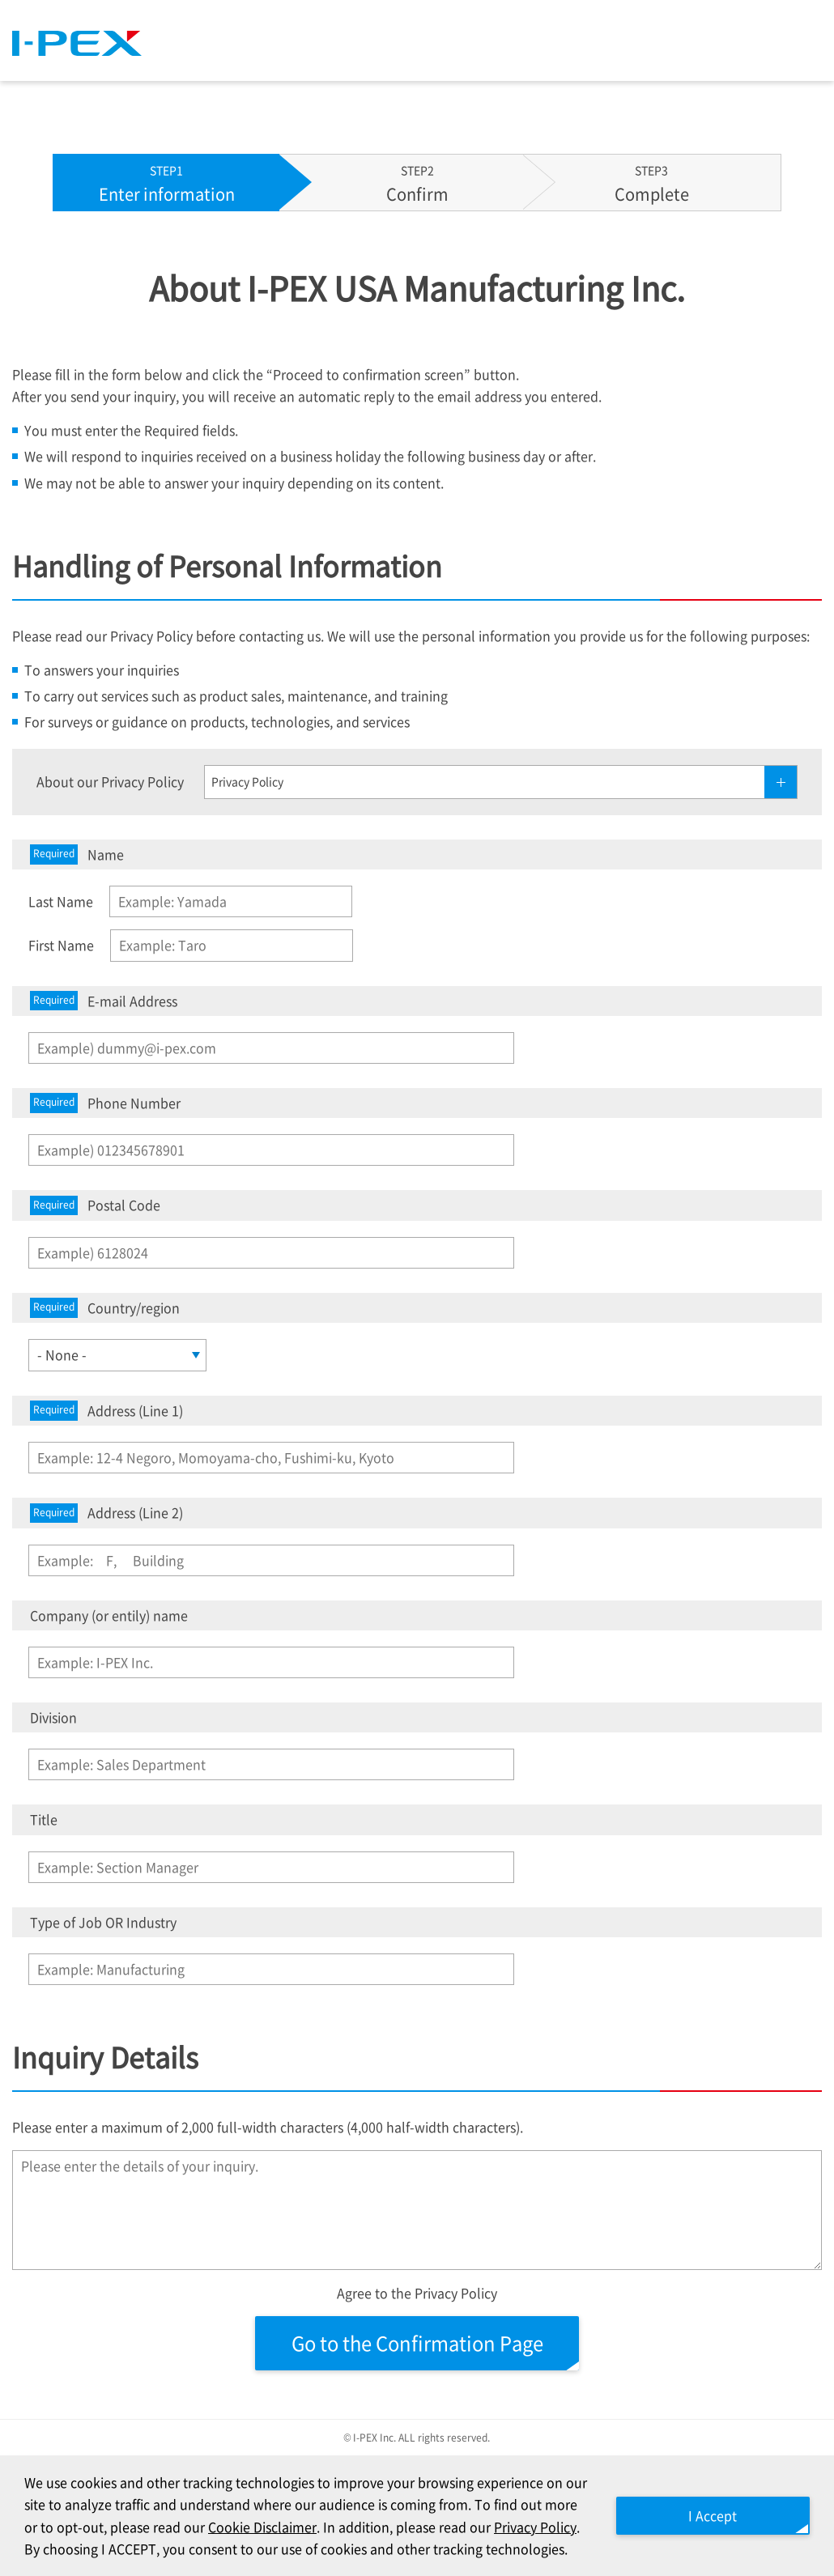  Describe the element at coordinates (95, 1205) in the screenshot. I see `Postal Code` at that location.